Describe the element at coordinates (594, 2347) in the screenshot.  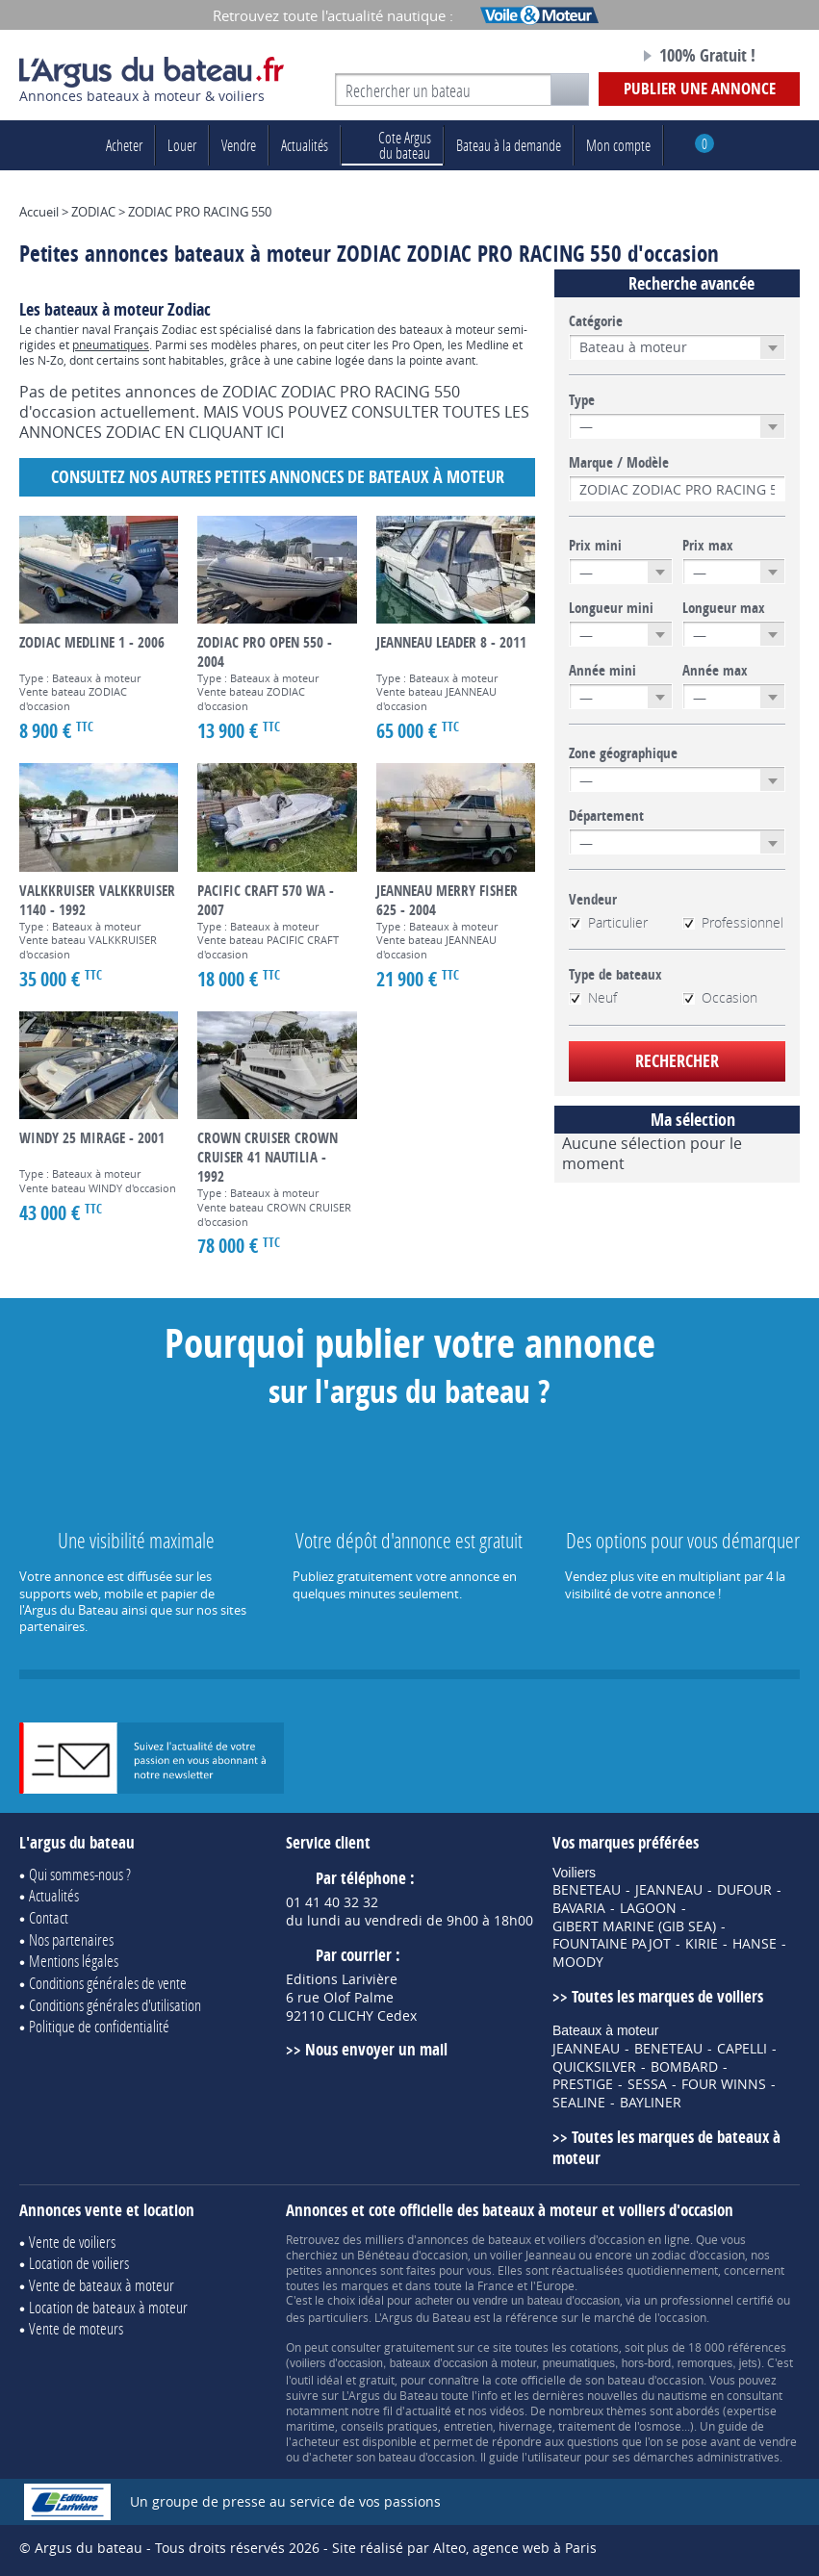
I see `cotations` at that location.